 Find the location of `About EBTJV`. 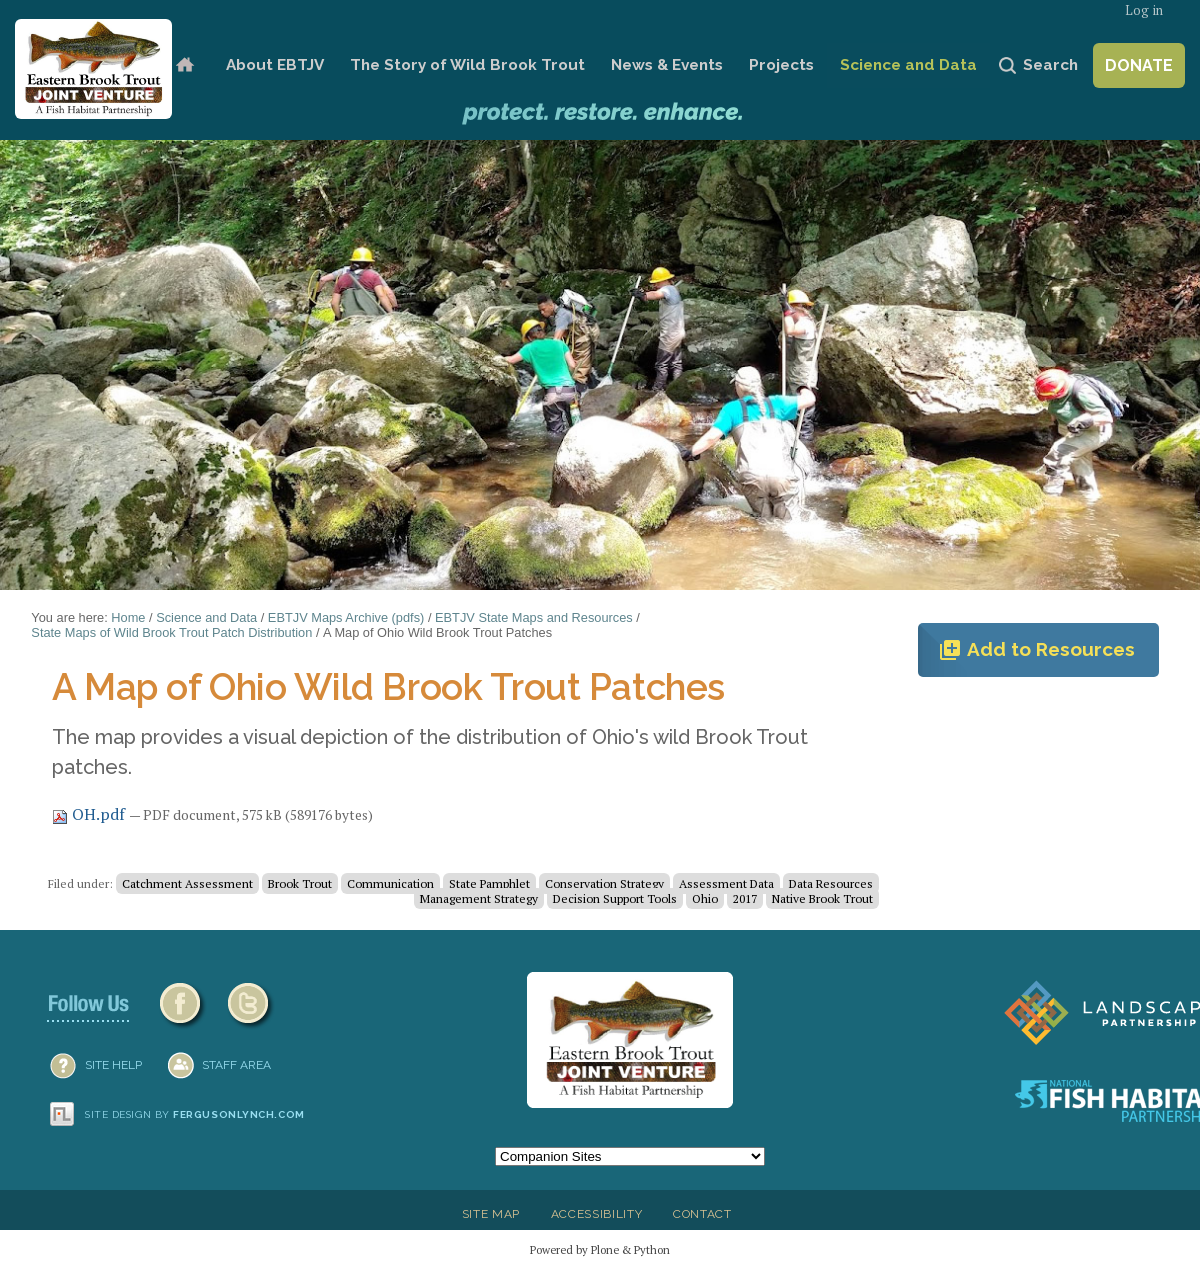

About EBTJV is located at coordinates (275, 65).